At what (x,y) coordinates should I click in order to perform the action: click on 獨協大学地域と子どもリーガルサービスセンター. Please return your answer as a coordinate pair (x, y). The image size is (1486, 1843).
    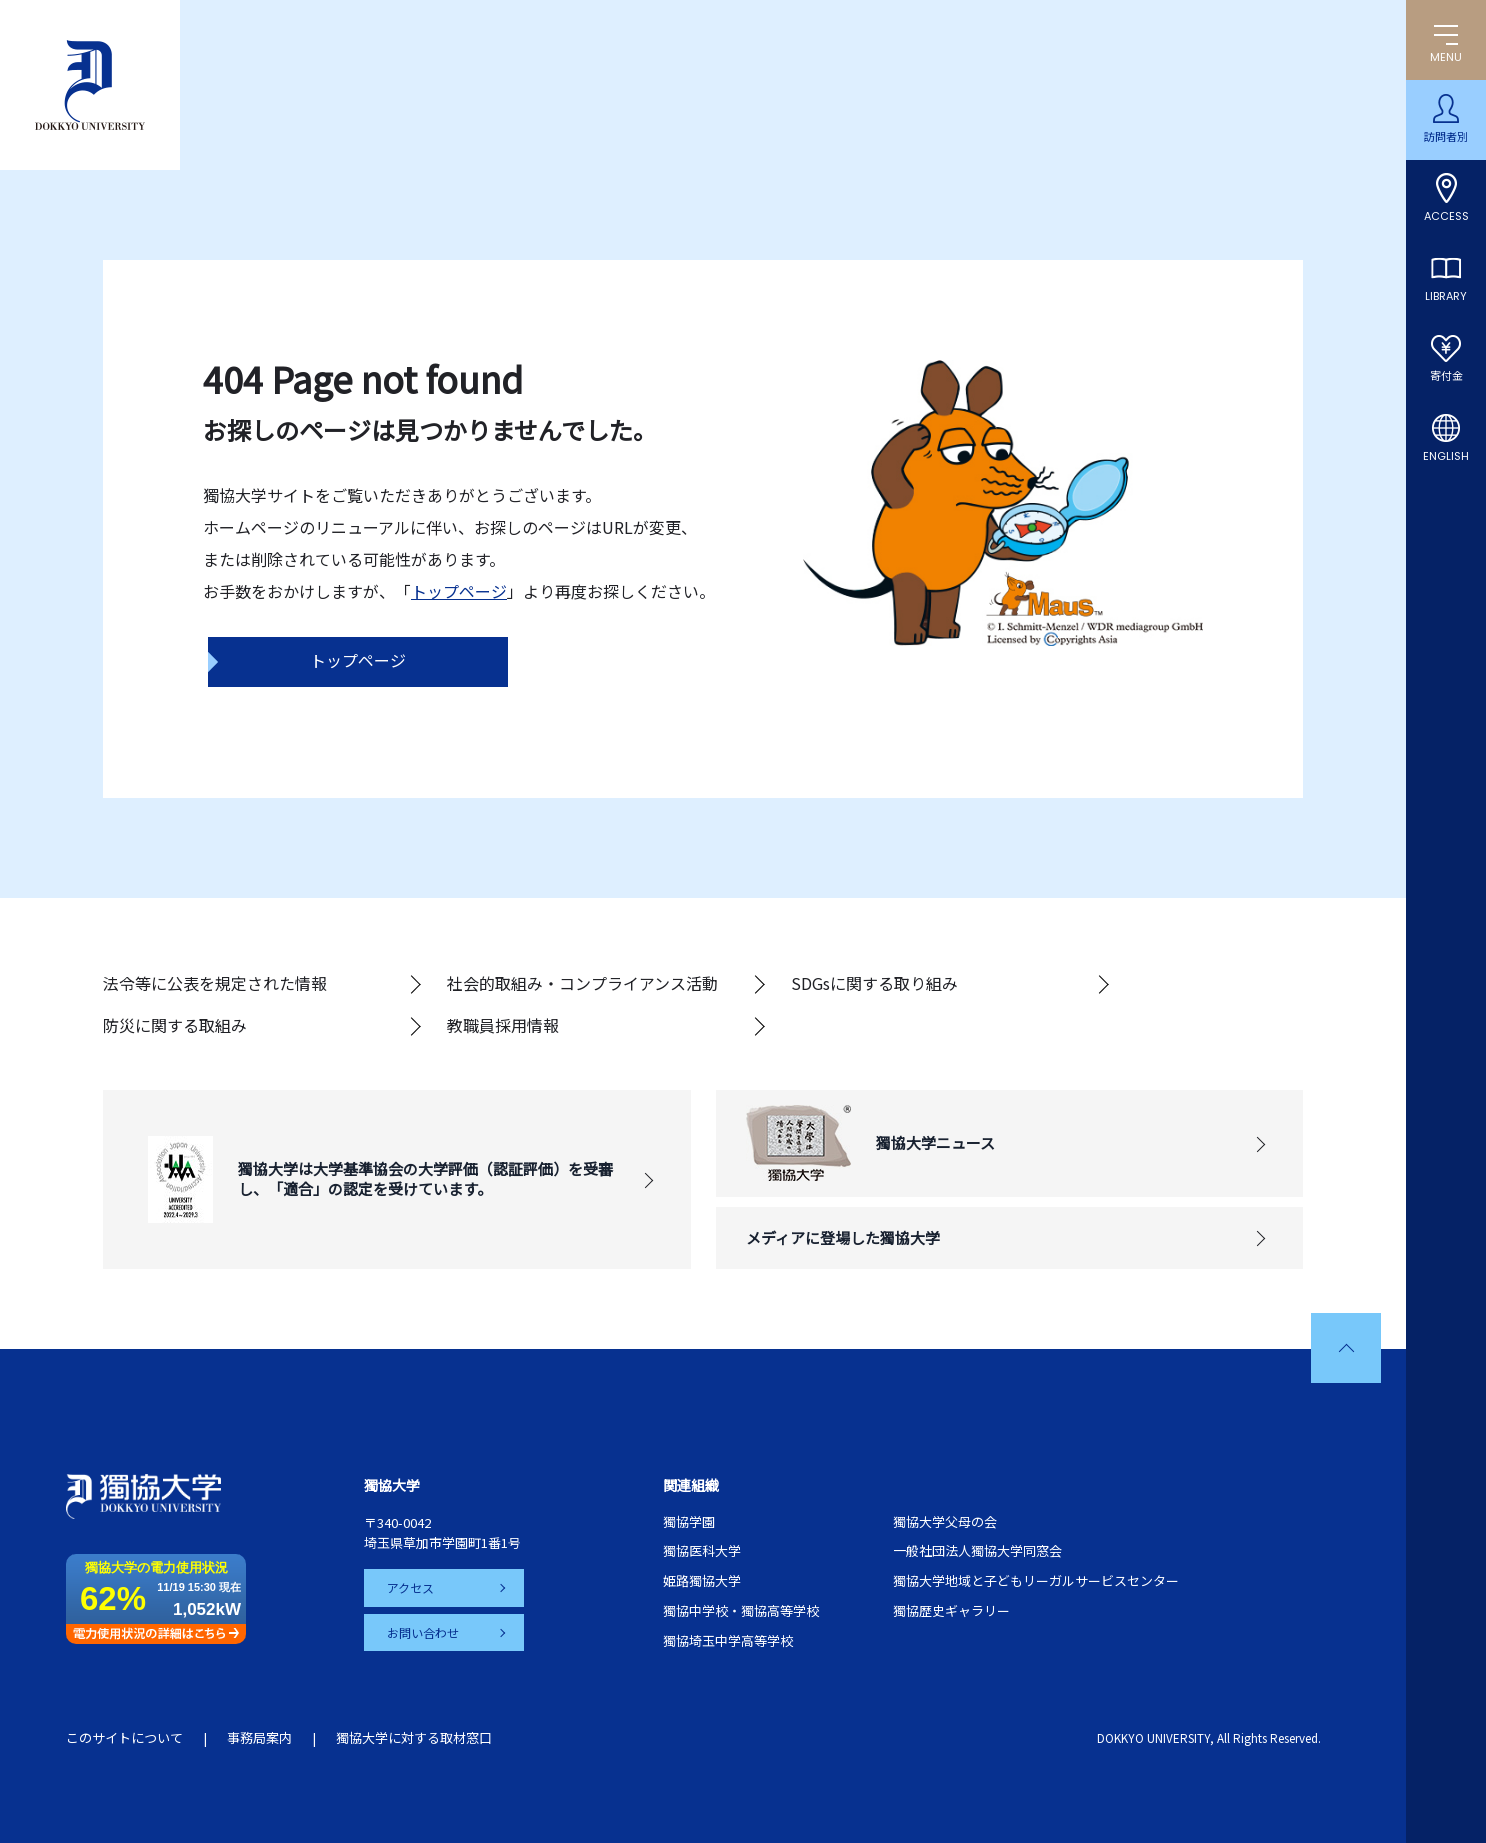
    Looking at the image, I should click on (1036, 1580).